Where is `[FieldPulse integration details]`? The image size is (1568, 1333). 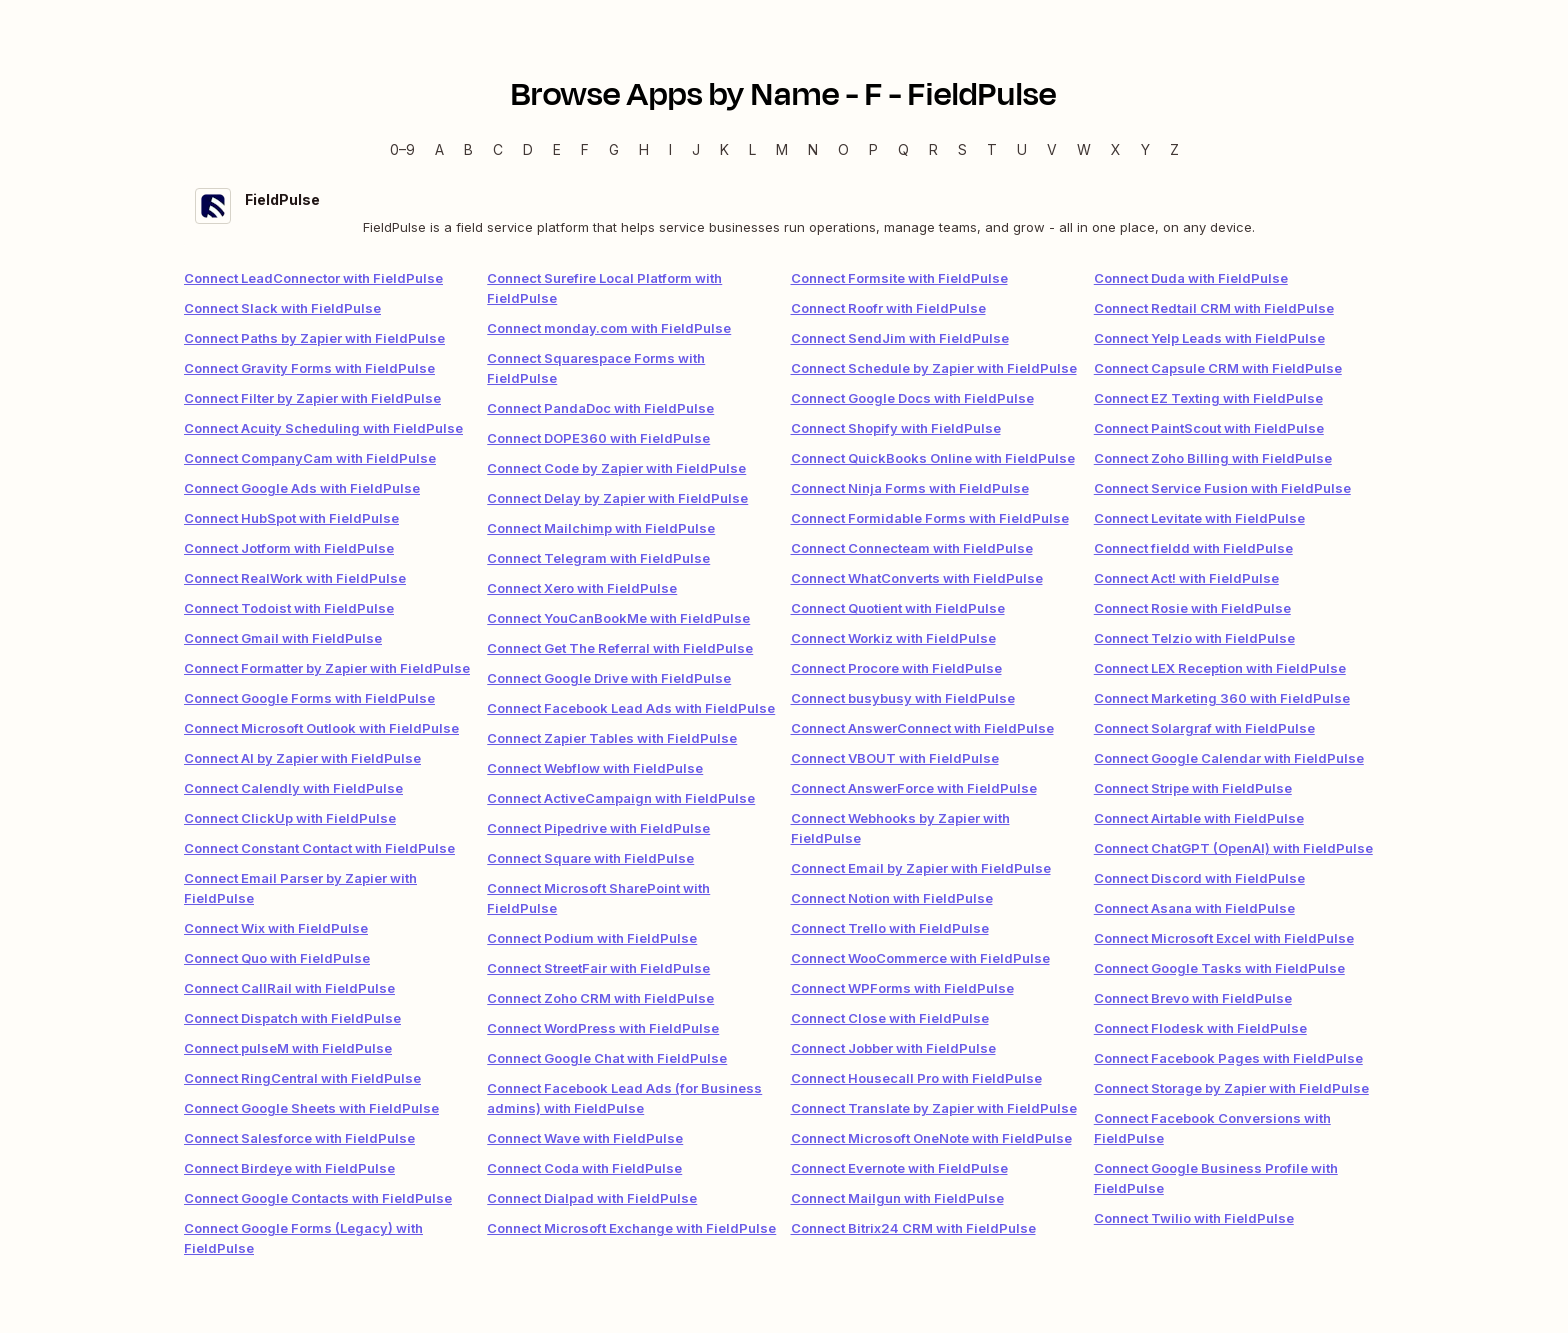
[FieldPulse integration details] is located at coordinates (784, 212).